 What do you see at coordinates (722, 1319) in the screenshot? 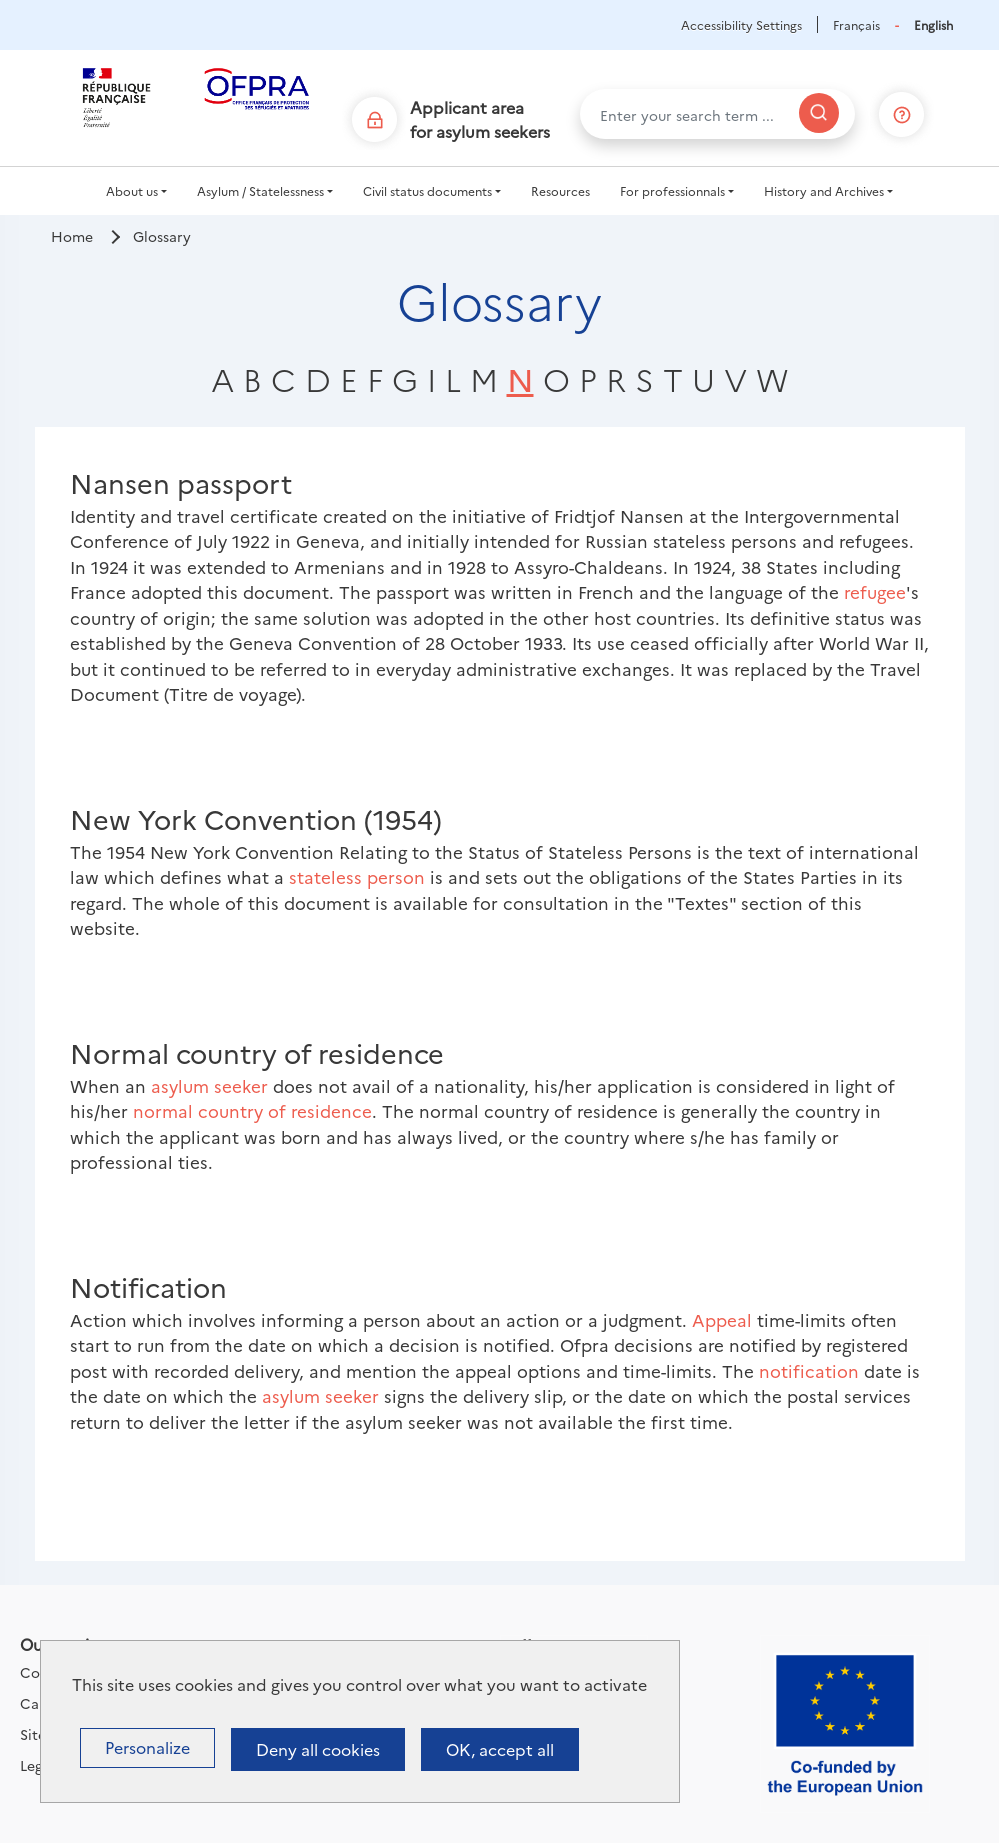
I see `Appeal` at bounding box center [722, 1319].